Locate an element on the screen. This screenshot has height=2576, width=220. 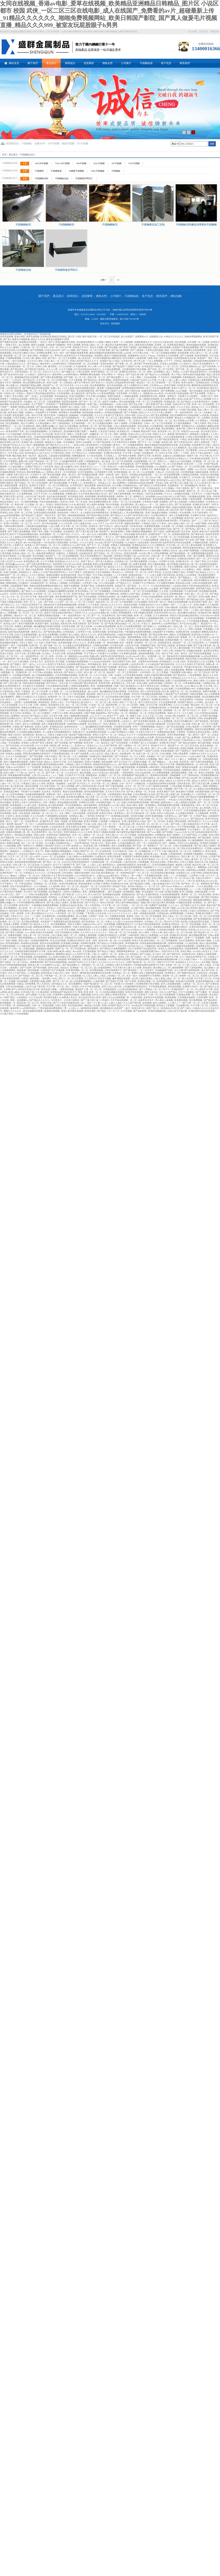
精品视频免费看 is located at coordinates (173, 426).